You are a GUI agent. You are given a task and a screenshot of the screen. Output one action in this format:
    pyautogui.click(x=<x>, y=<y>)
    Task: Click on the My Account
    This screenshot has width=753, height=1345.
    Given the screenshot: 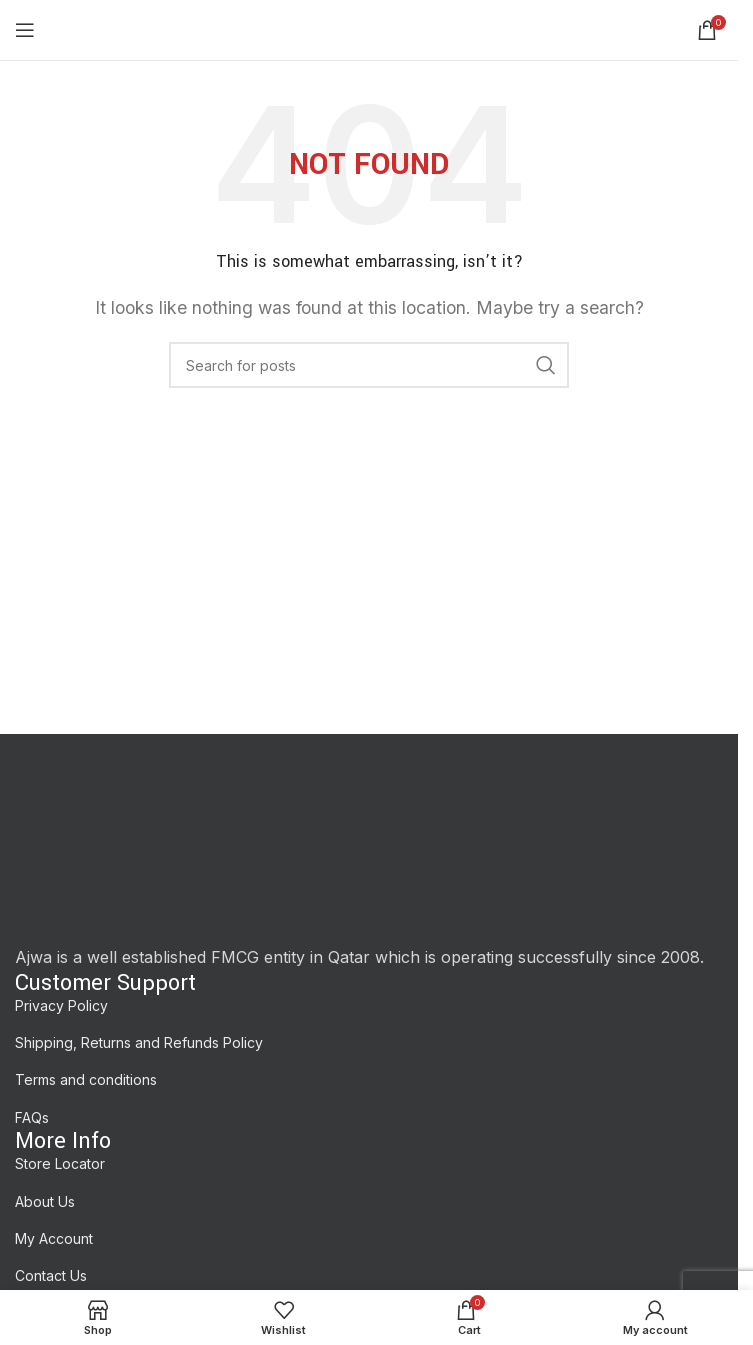 What is the action you would take?
    pyautogui.click(x=54, y=1238)
    